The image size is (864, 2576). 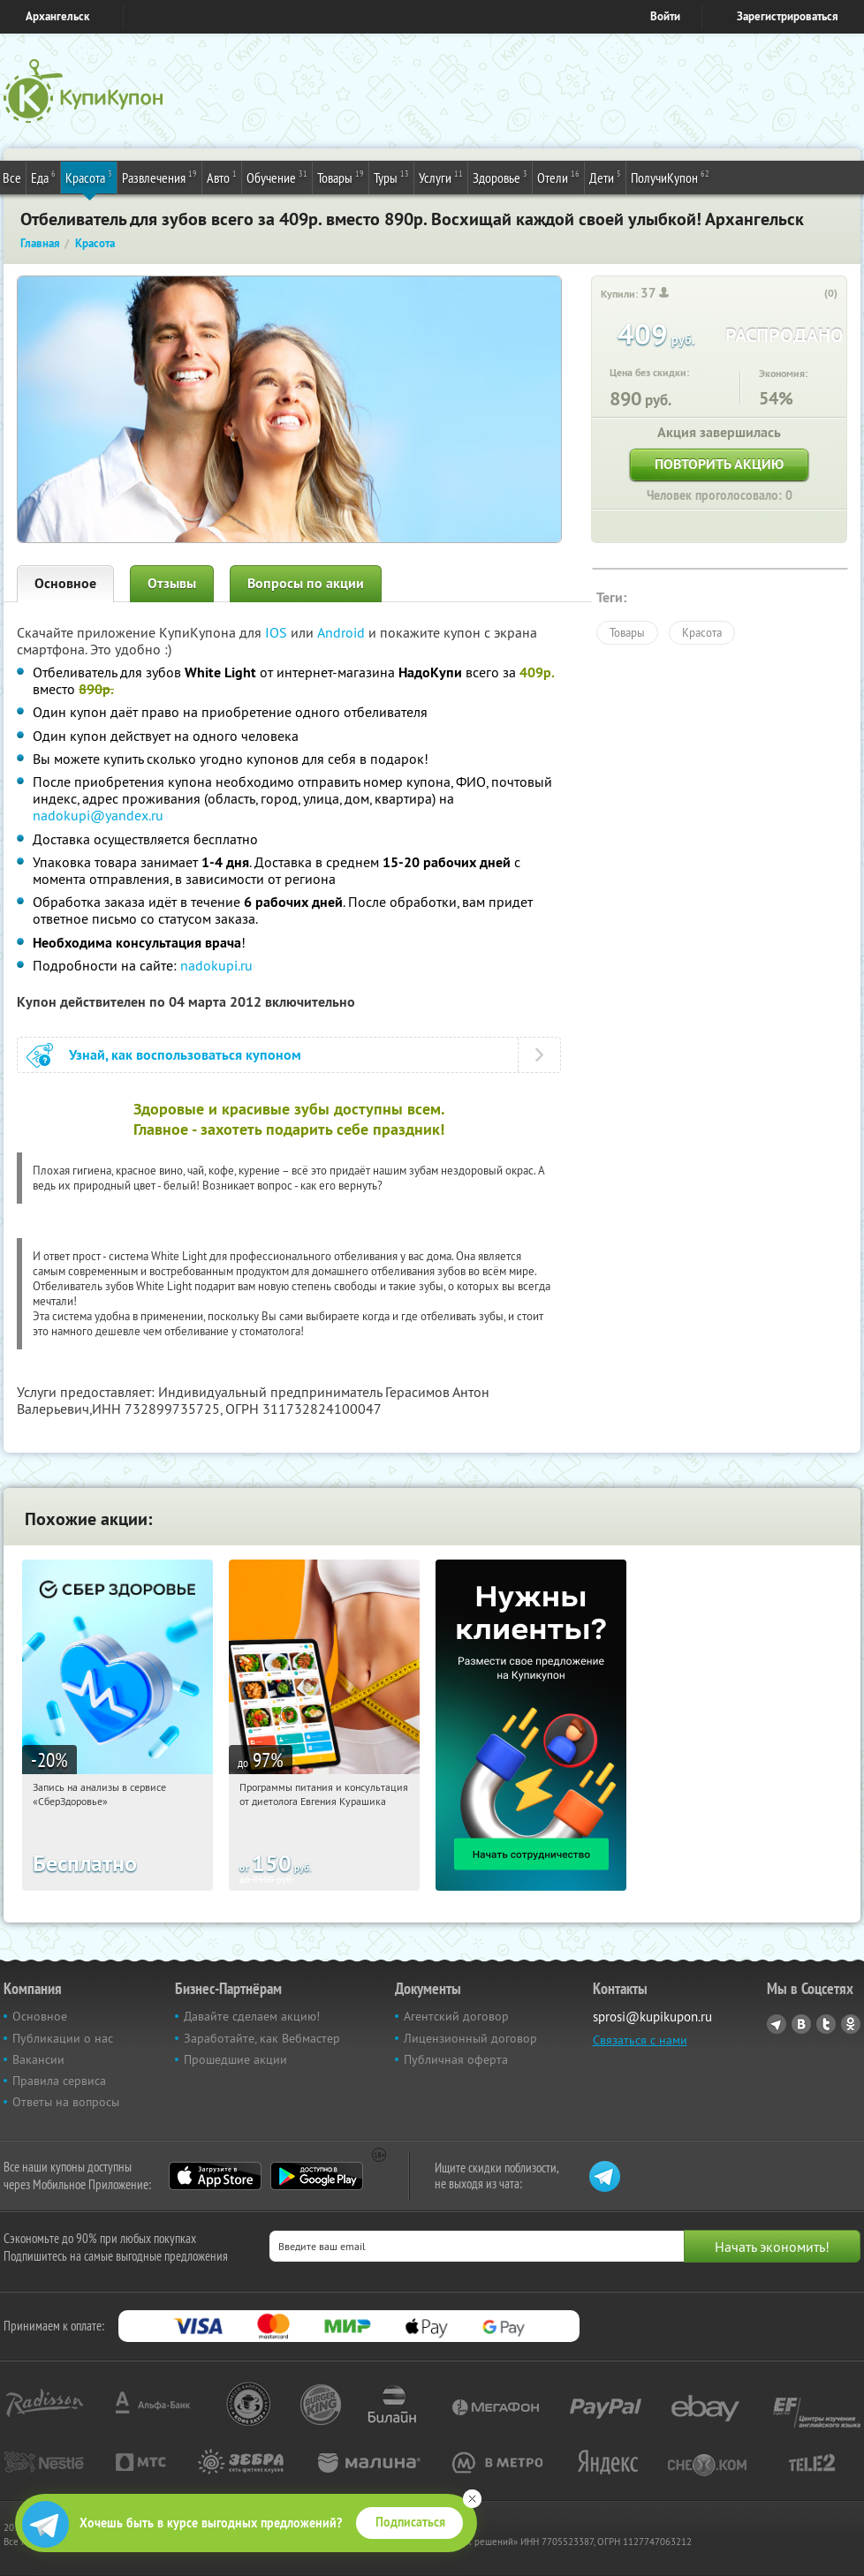 What do you see at coordinates (235, 2059) in the screenshot?
I see `Прошедшие акции` at bounding box center [235, 2059].